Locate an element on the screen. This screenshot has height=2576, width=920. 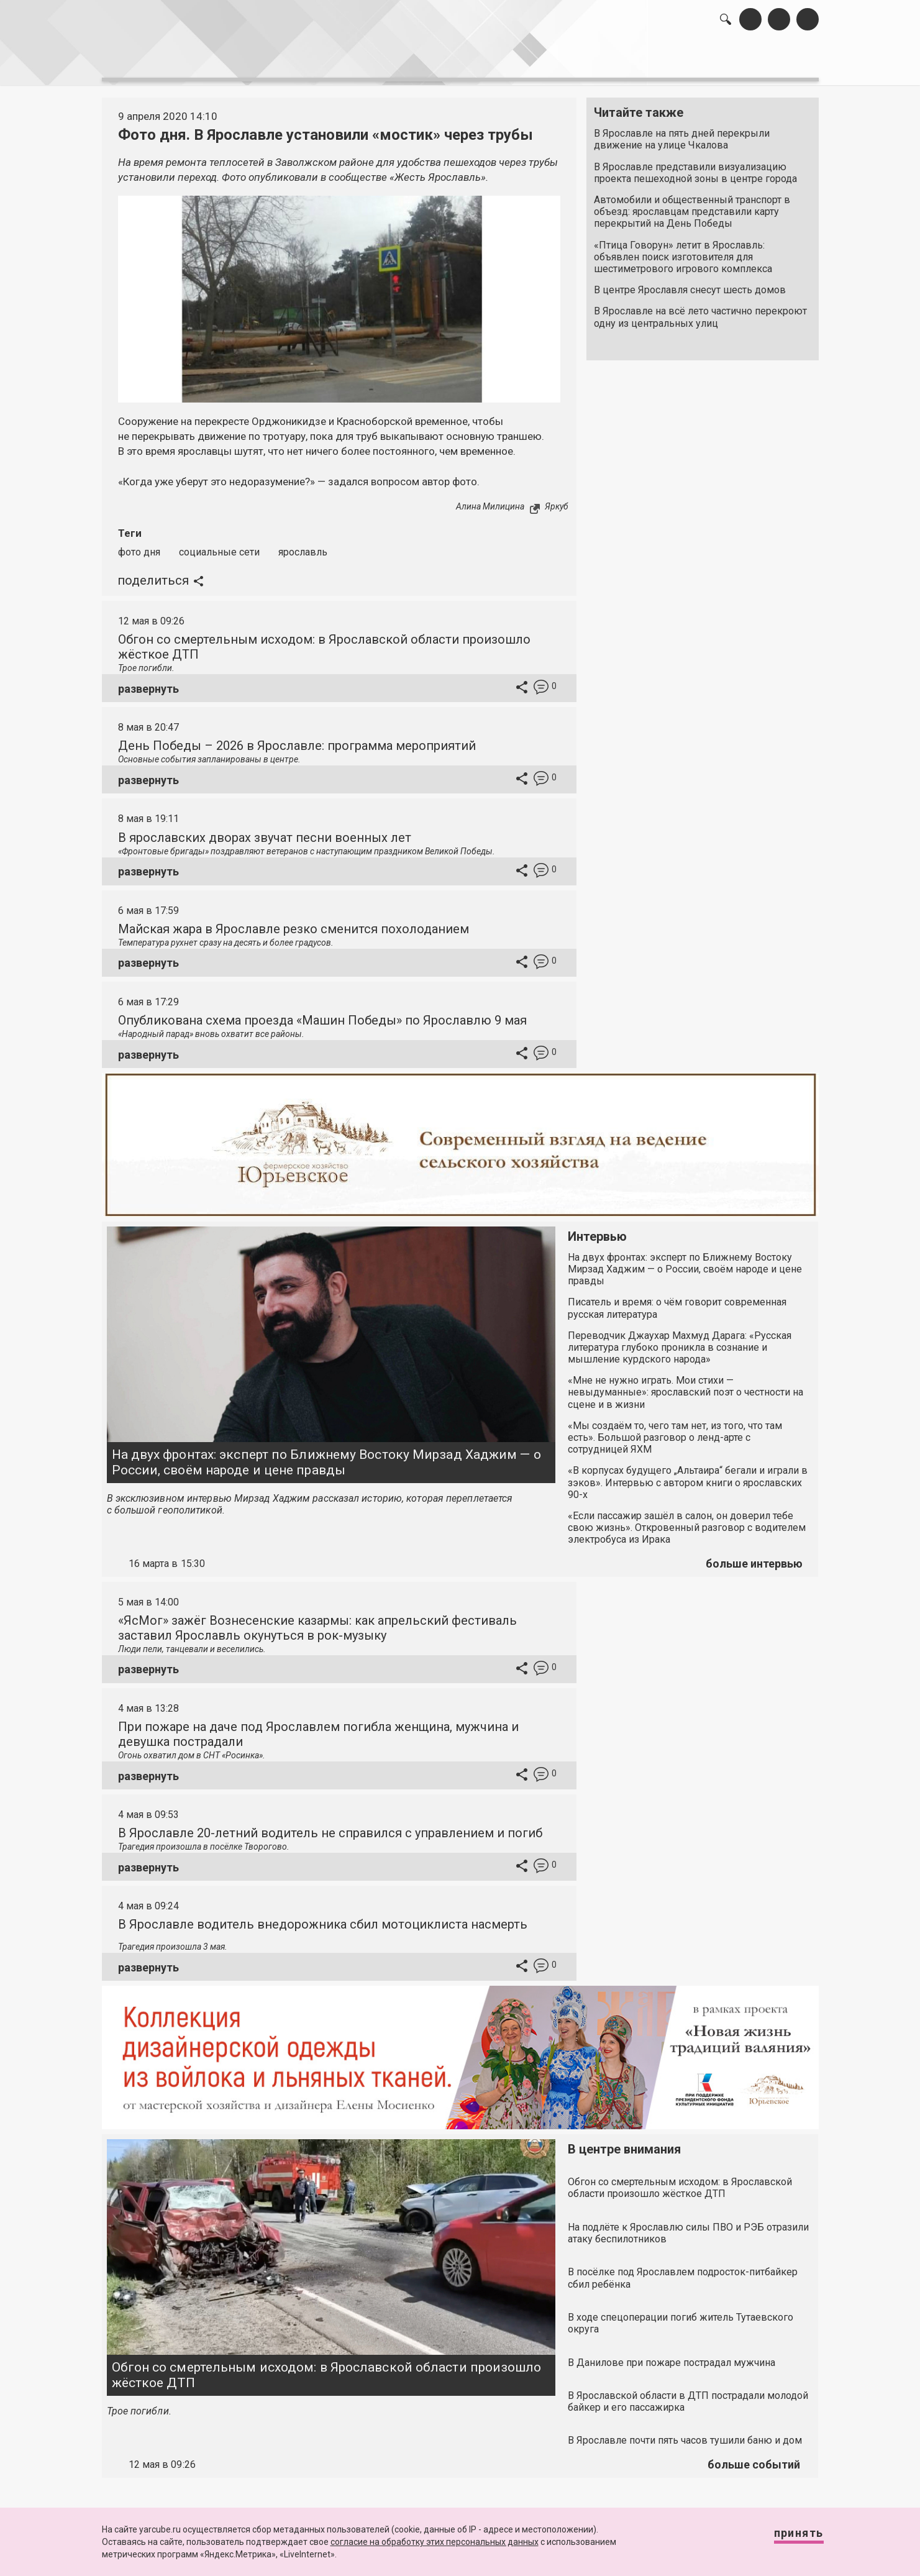
интервью is located at coordinates (430, 62).